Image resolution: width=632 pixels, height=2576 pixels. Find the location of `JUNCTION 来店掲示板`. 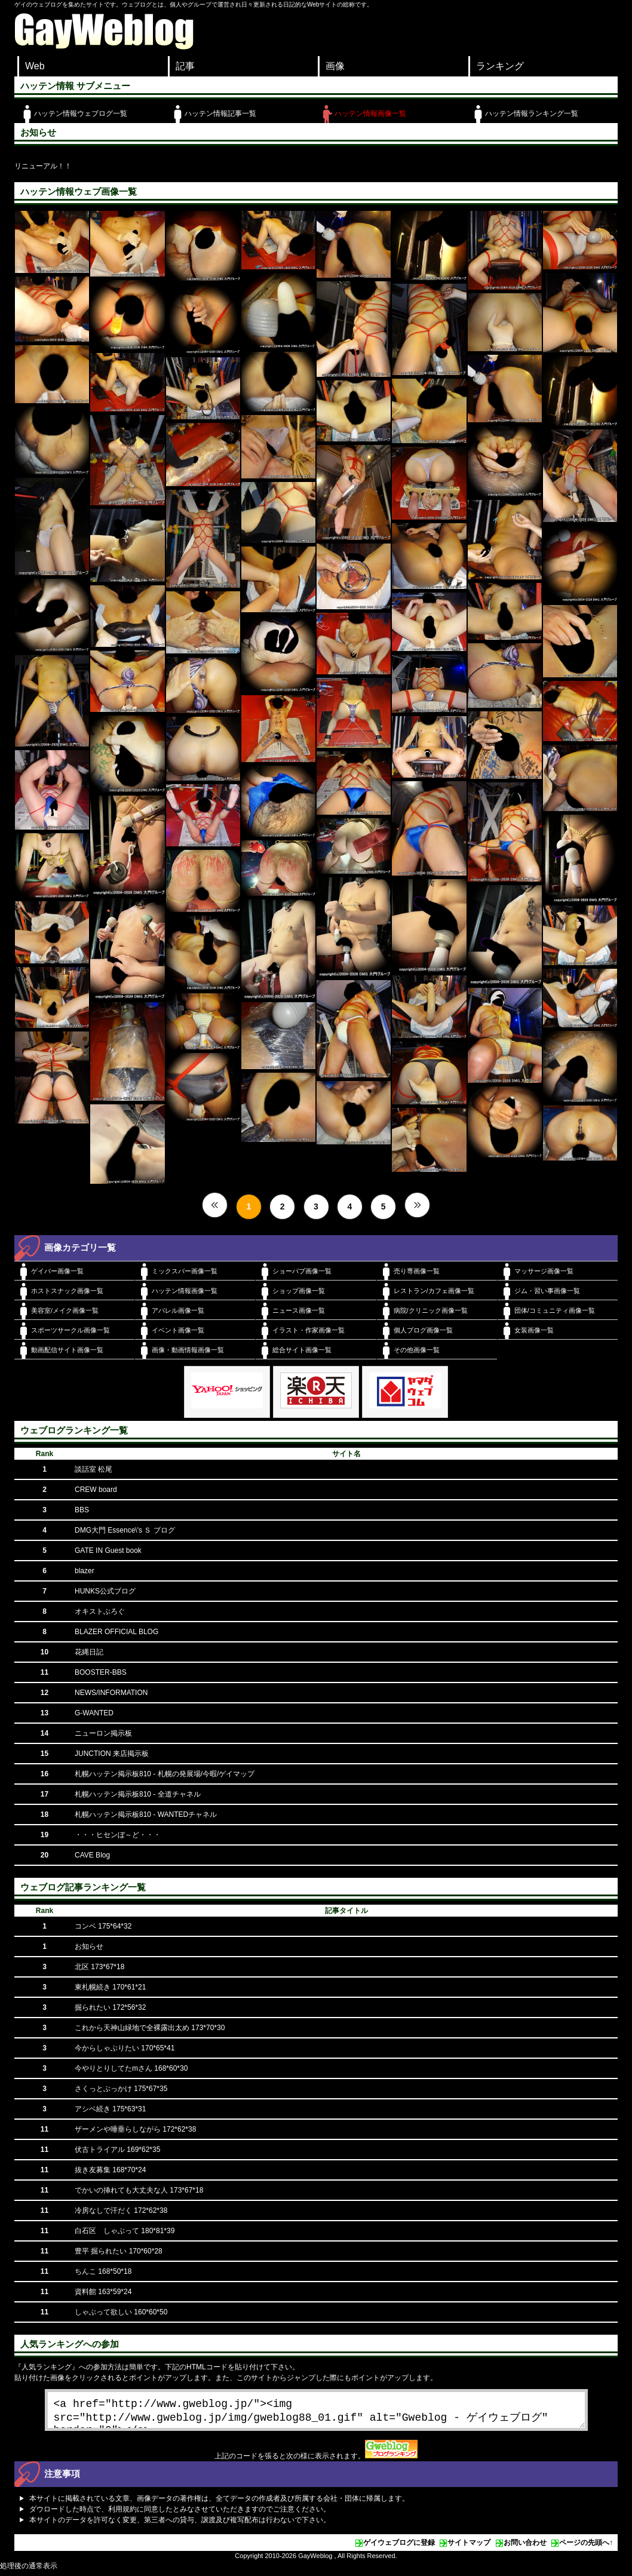

JUNCTION 来店掲示板 is located at coordinates (112, 1753).